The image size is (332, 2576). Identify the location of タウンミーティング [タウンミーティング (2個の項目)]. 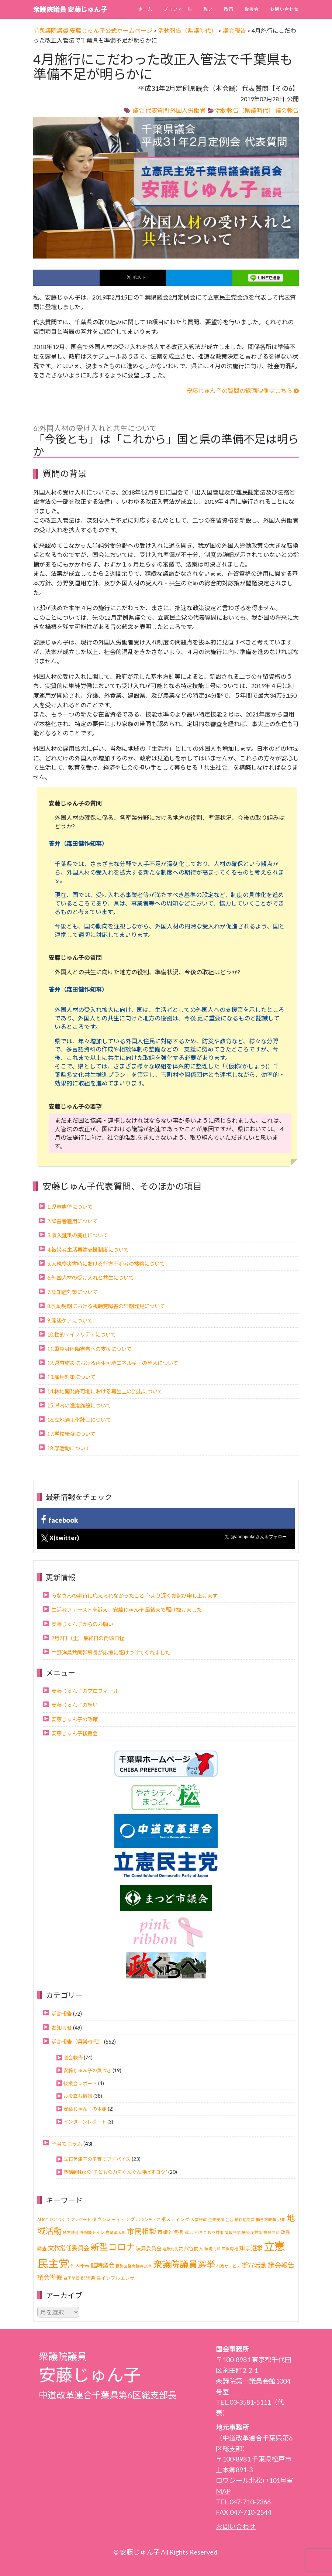
(113, 2219).